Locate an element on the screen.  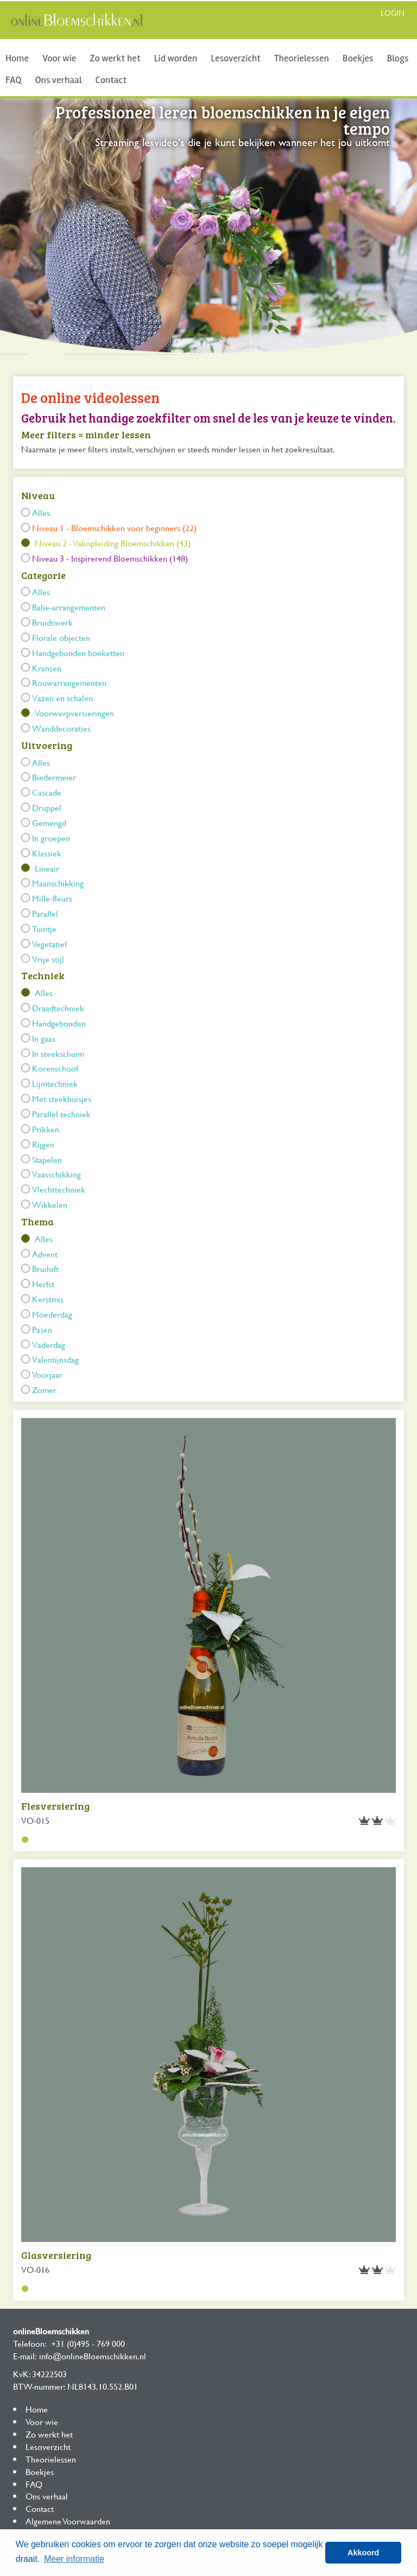
Vaderdag is located at coordinates (48, 1344).